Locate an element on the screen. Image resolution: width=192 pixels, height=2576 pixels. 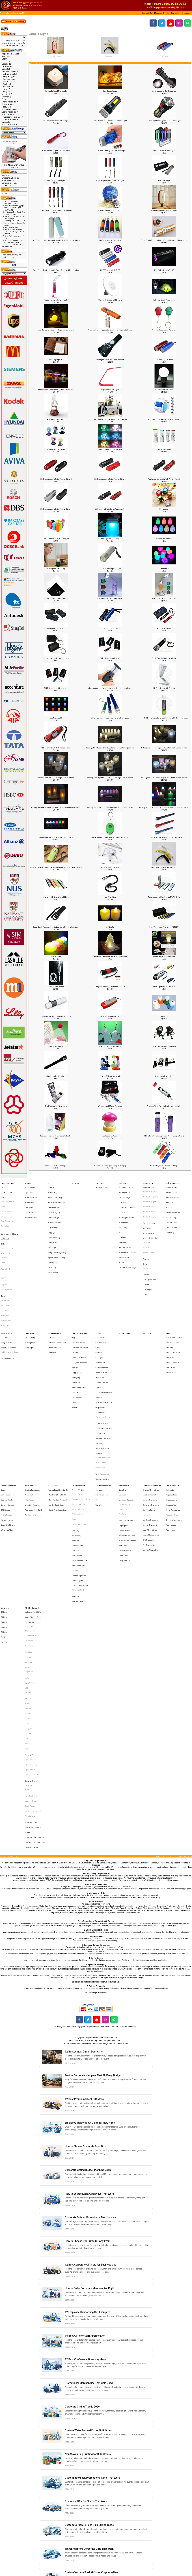
Award Winning Gifts is located at coordinates (32, 1503).